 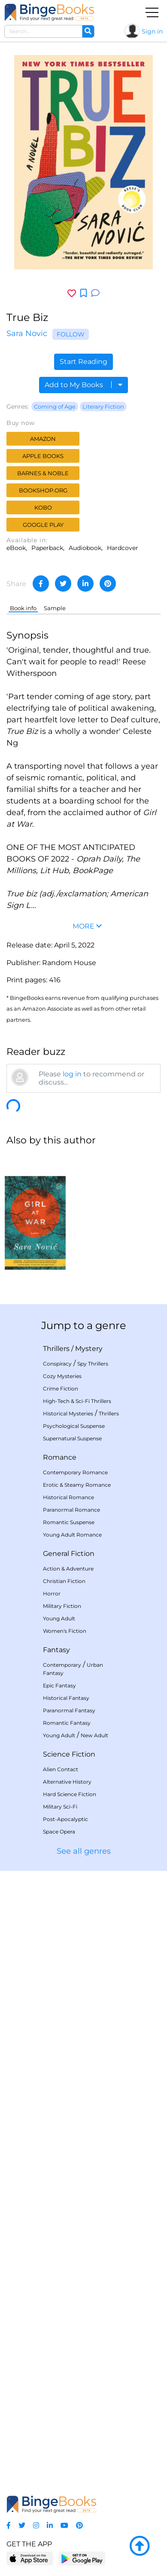 What do you see at coordinates (43, 473) in the screenshot?
I see `Barnes & Noble` at bounding box center [43, 473].